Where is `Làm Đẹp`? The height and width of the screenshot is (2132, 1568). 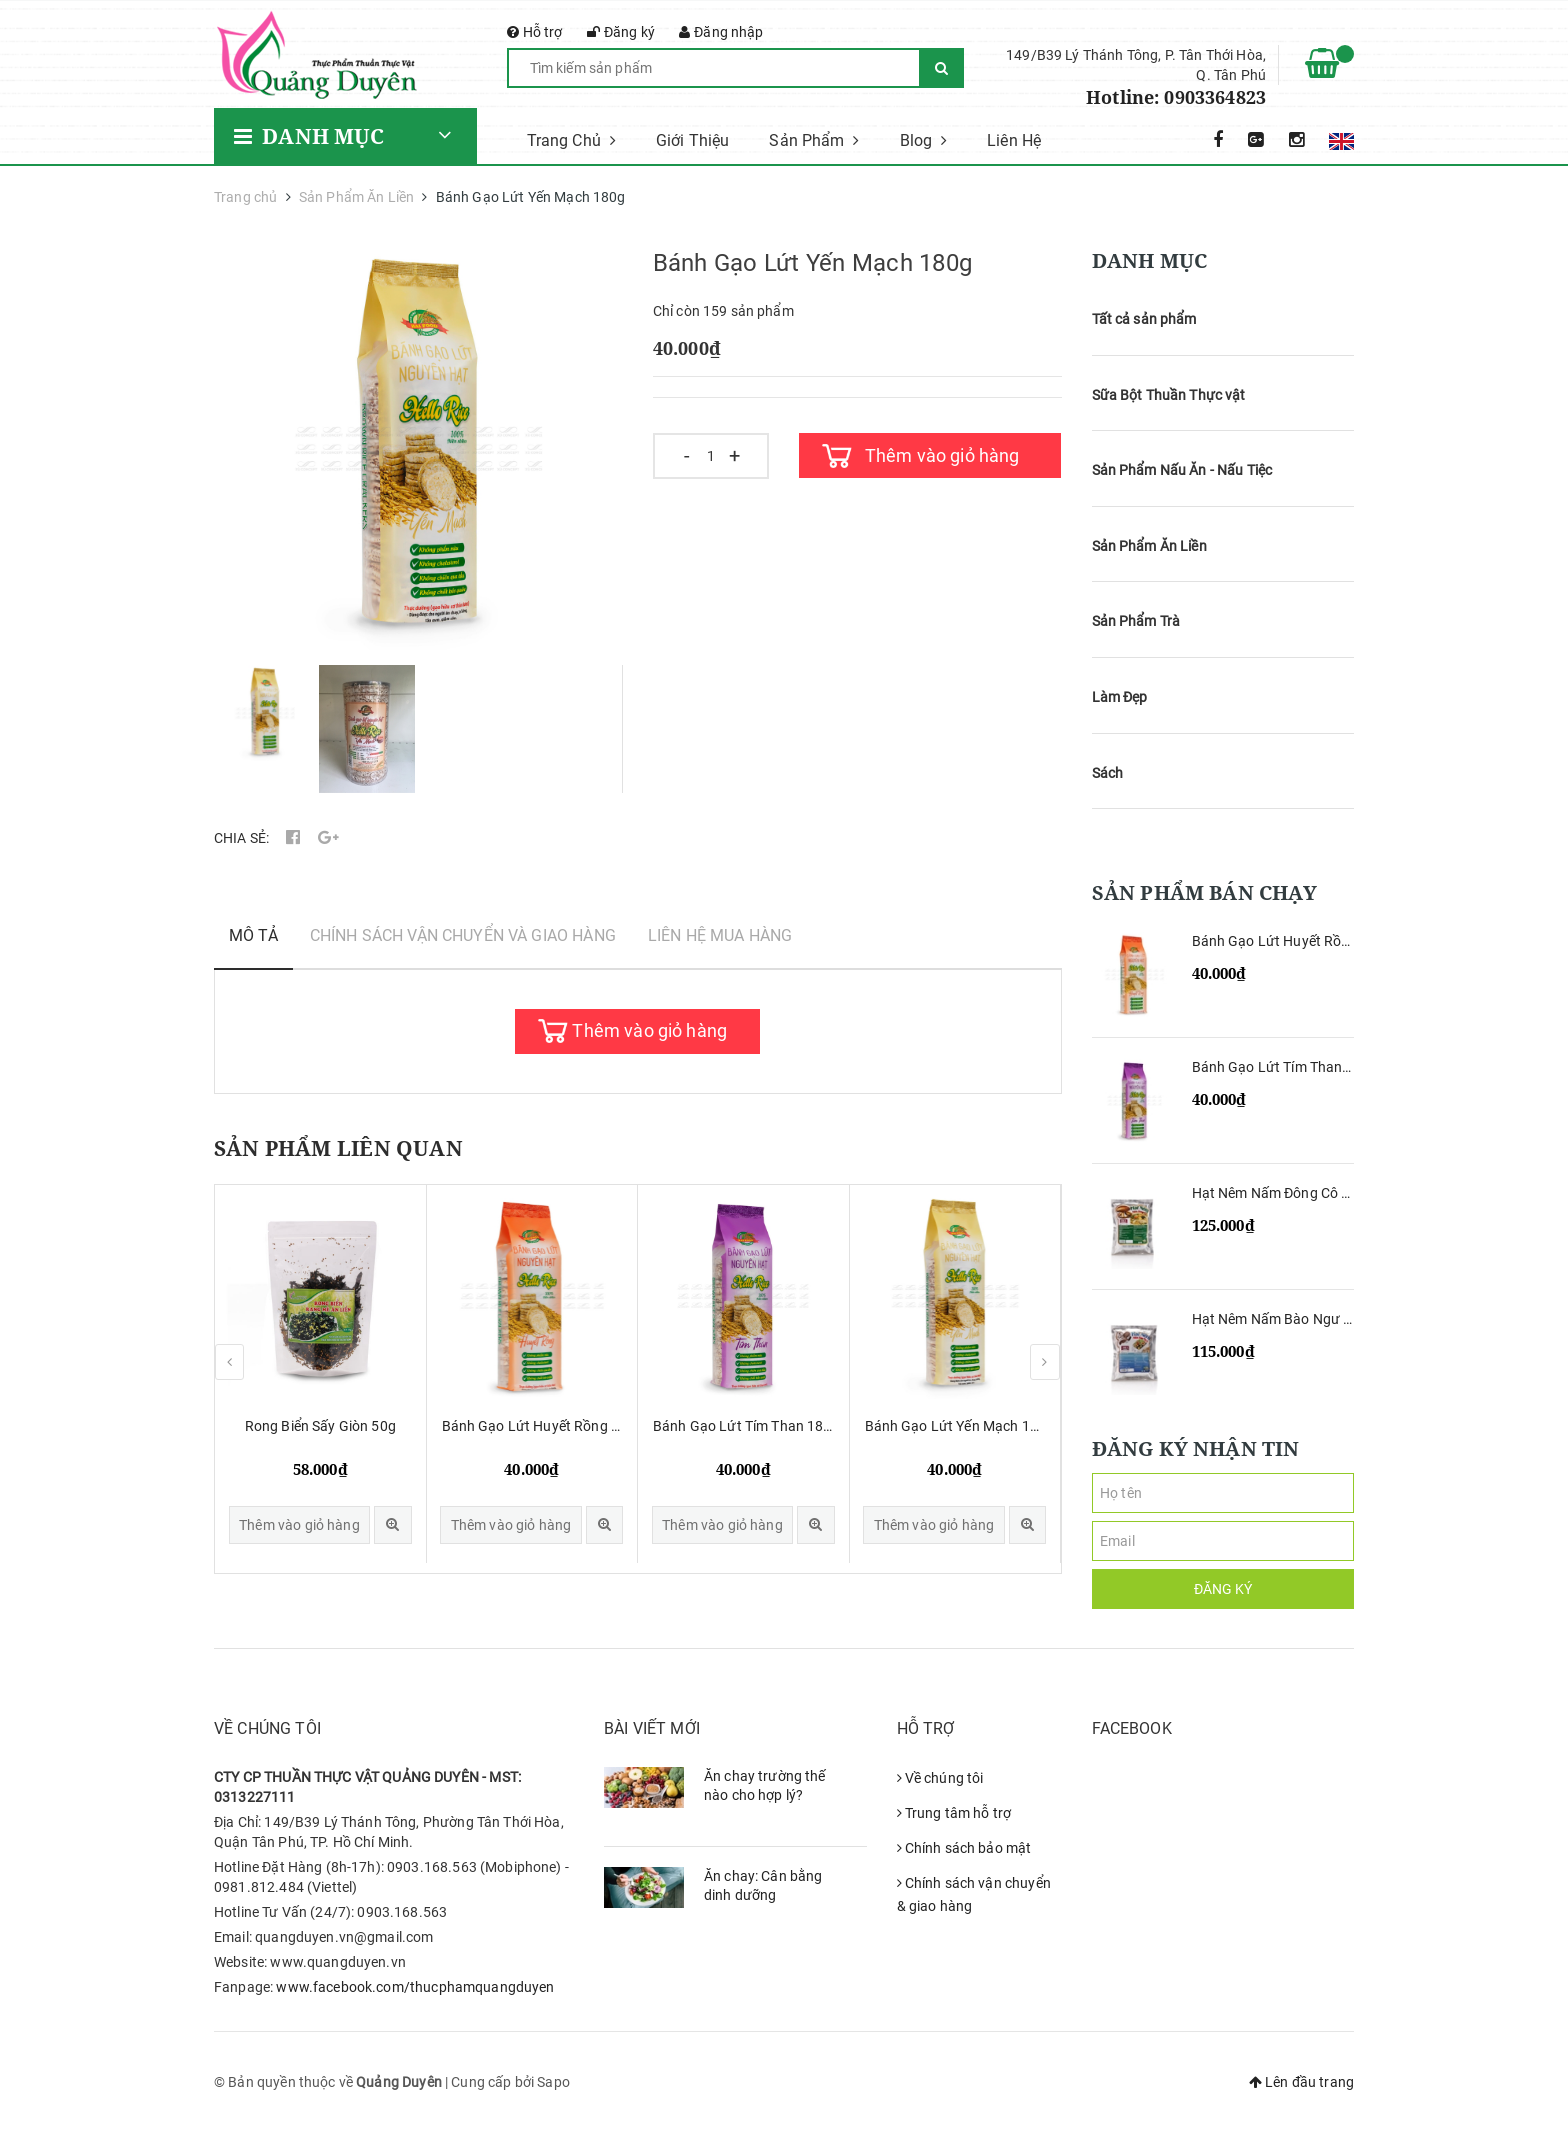
Làm Đẹp is located at coordinates (1120, 697).